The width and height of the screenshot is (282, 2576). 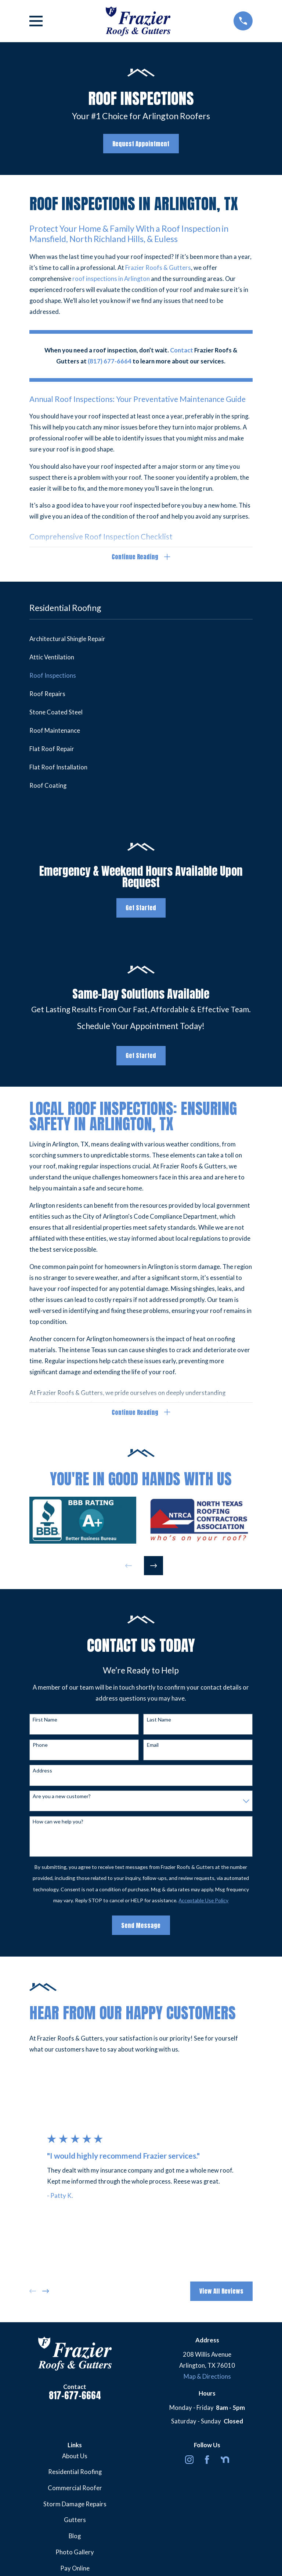 What do you see at coordinates (140, 1926) in the screenshot?
I see `Send Message` at bounding box center [140, 1926].